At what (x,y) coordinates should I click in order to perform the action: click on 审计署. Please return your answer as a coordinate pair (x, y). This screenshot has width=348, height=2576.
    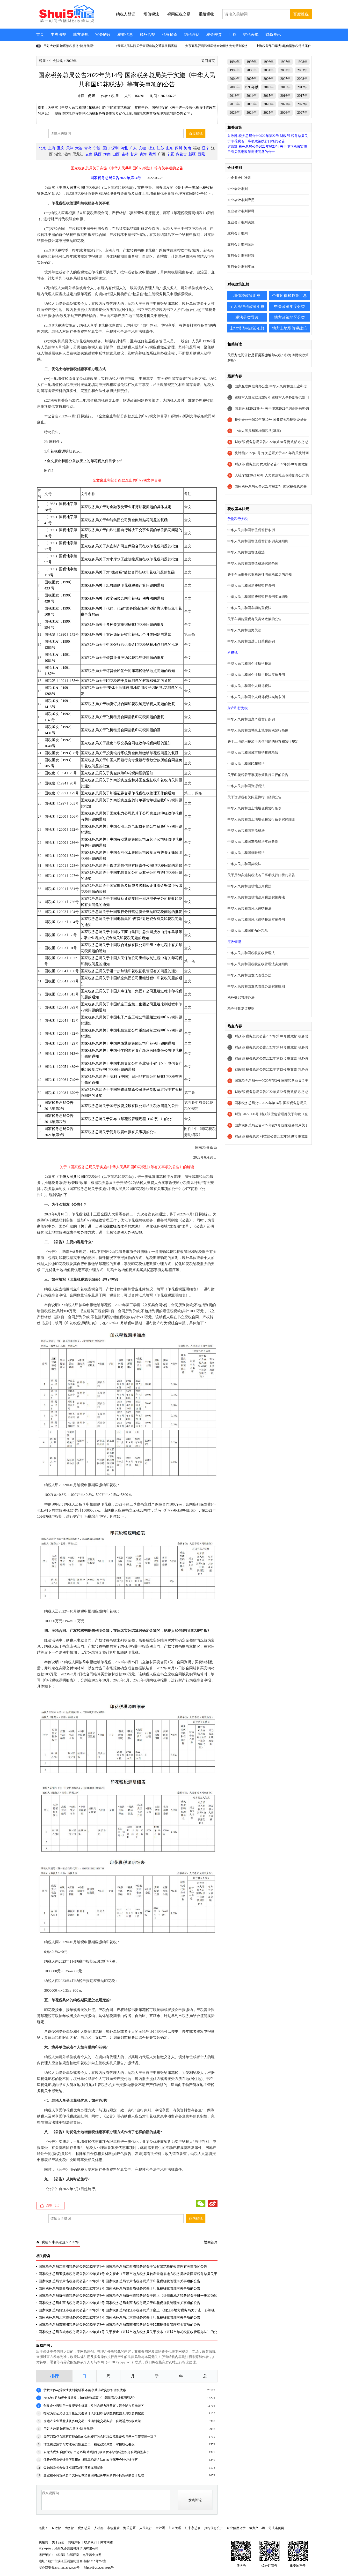
    Looking at the image, I should click on (160, 2528).